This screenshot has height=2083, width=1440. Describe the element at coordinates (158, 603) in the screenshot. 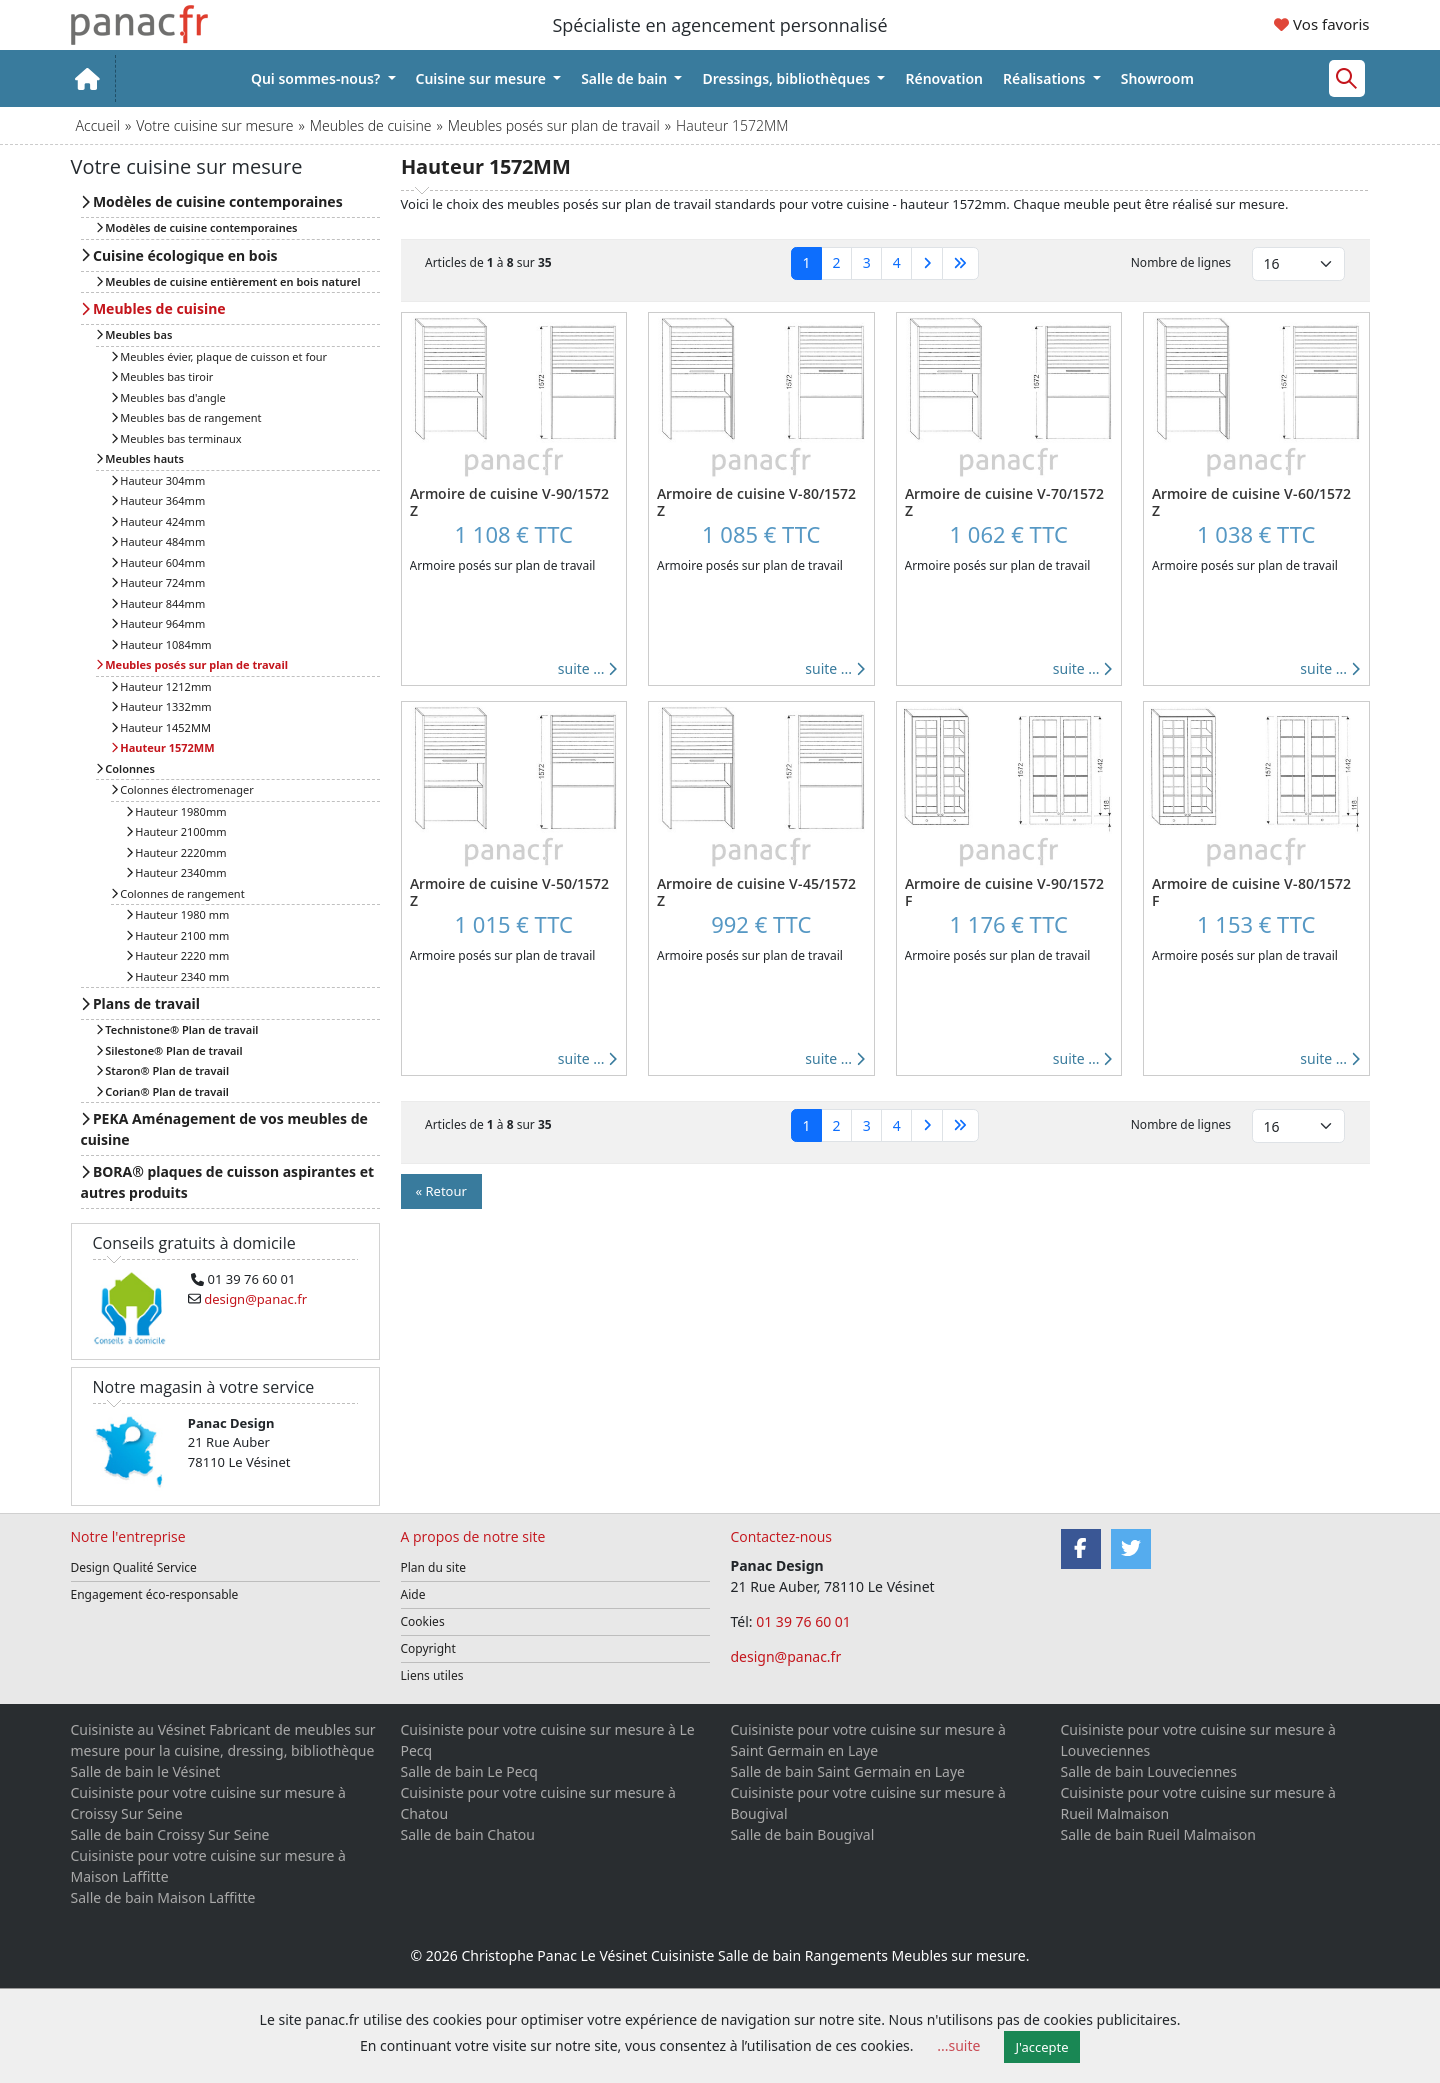

I see `Hauteur 844mm` at that location.